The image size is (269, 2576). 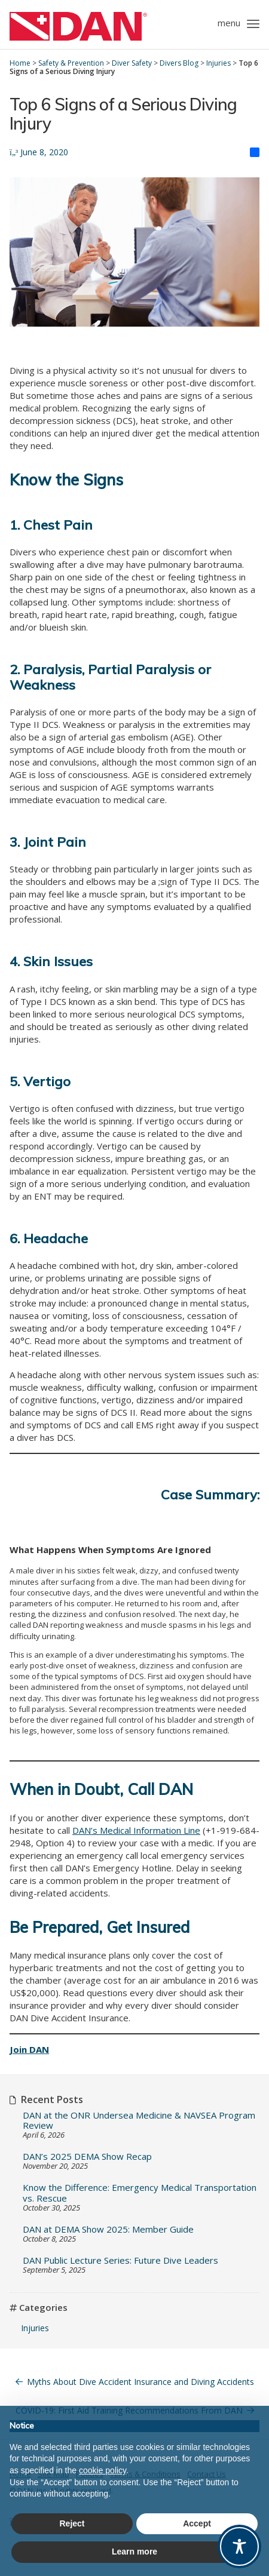 I want to click on Injuries, so click(x=35, y=2328).